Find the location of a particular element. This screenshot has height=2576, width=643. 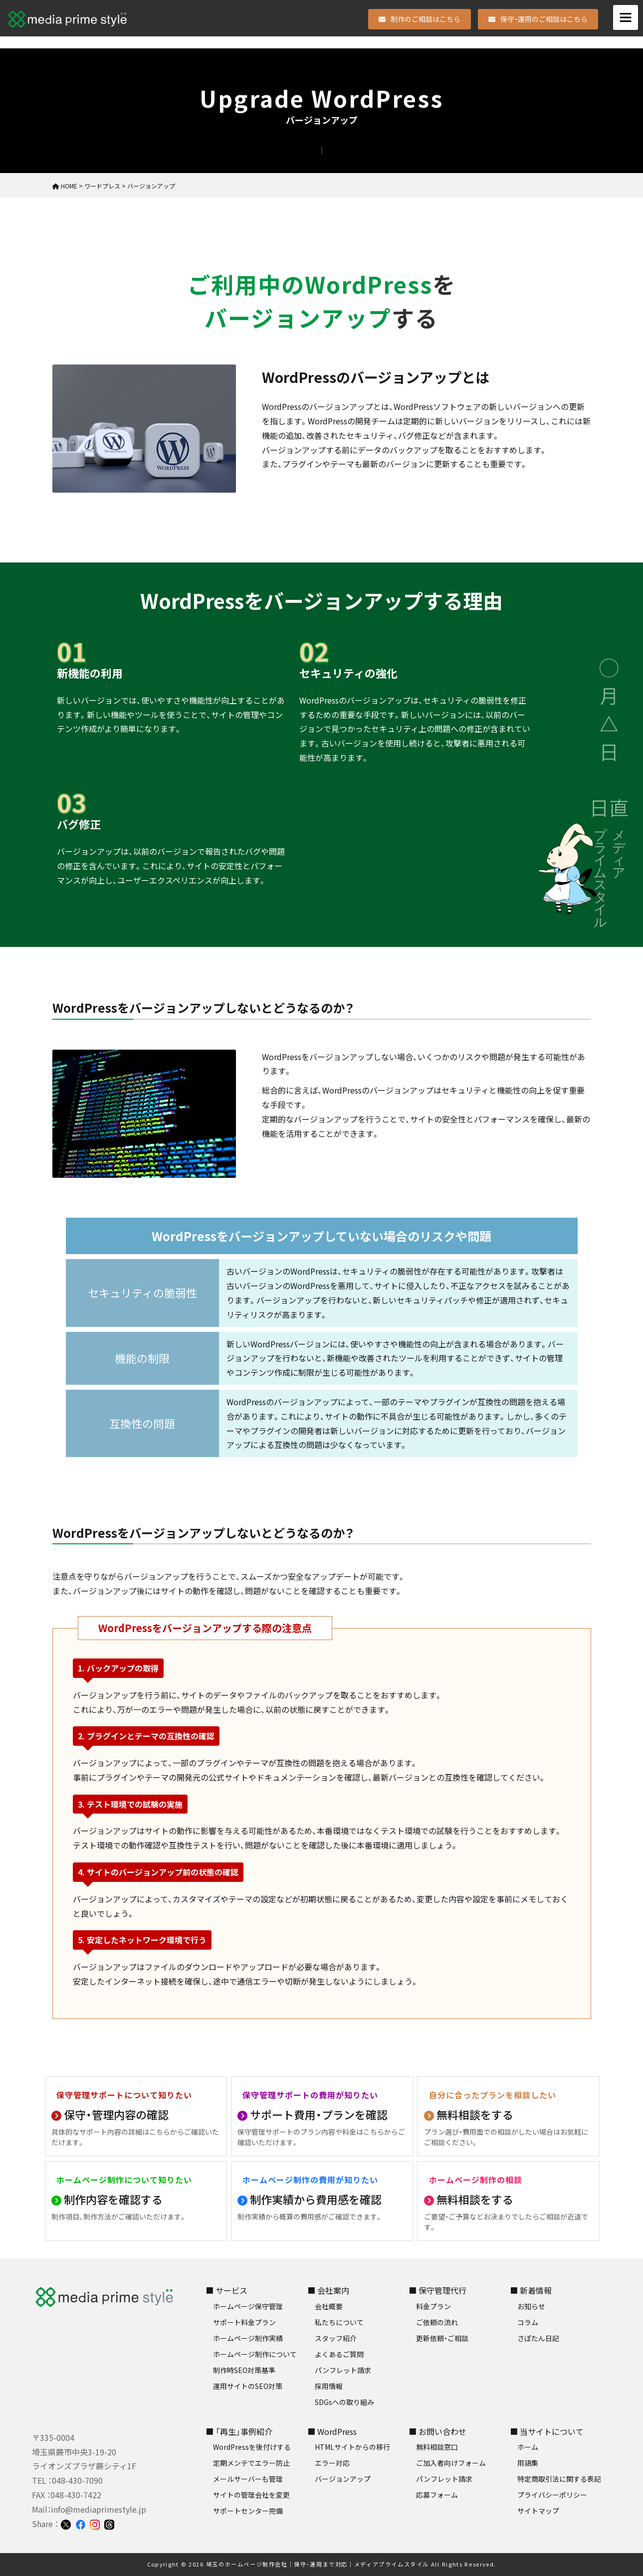

■ 新着情報 is located at coordinates (531, 2290).